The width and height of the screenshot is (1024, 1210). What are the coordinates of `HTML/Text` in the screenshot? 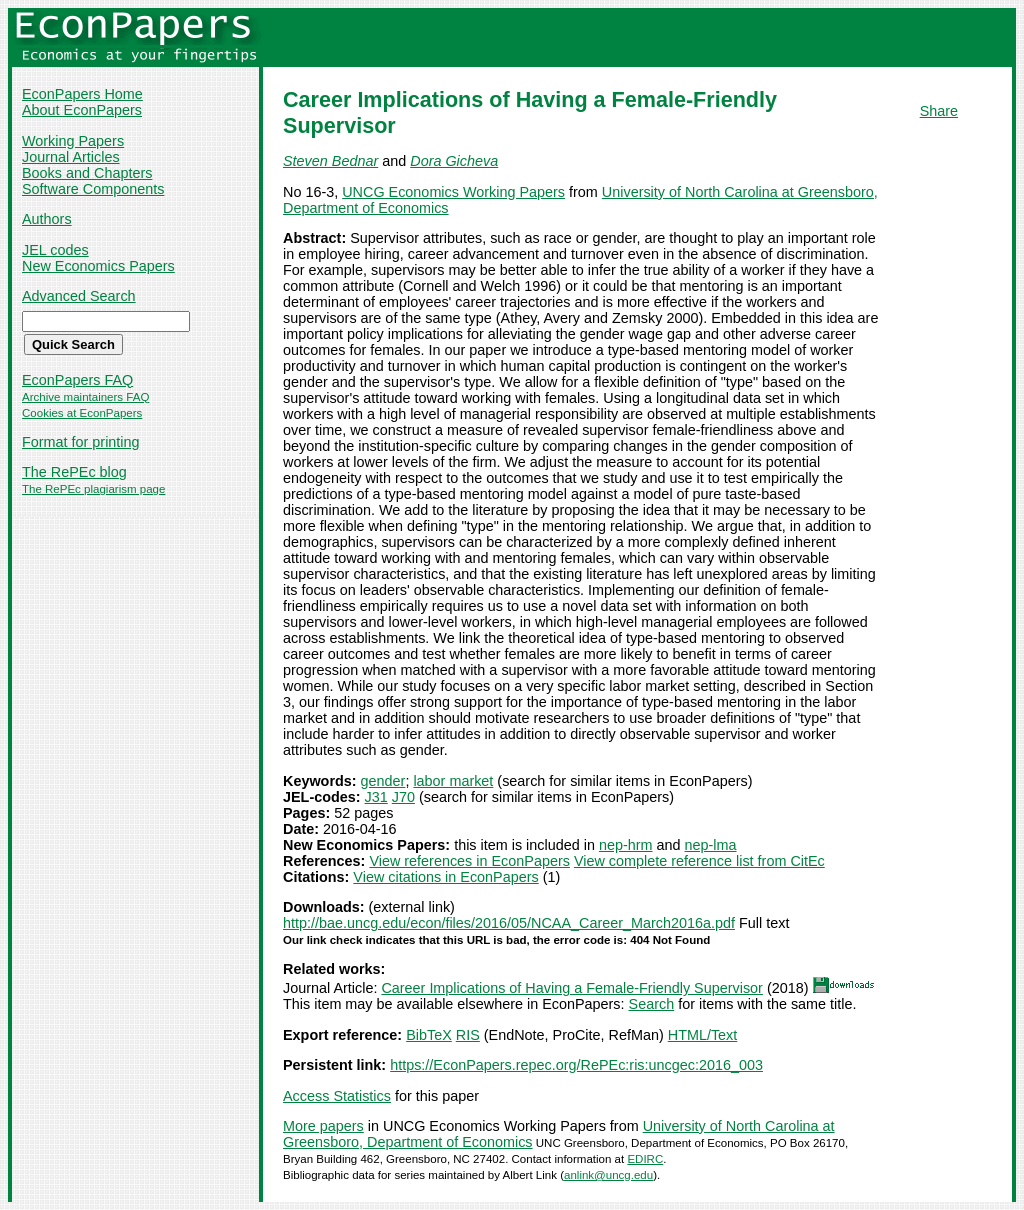 It's located at (703, 1035).